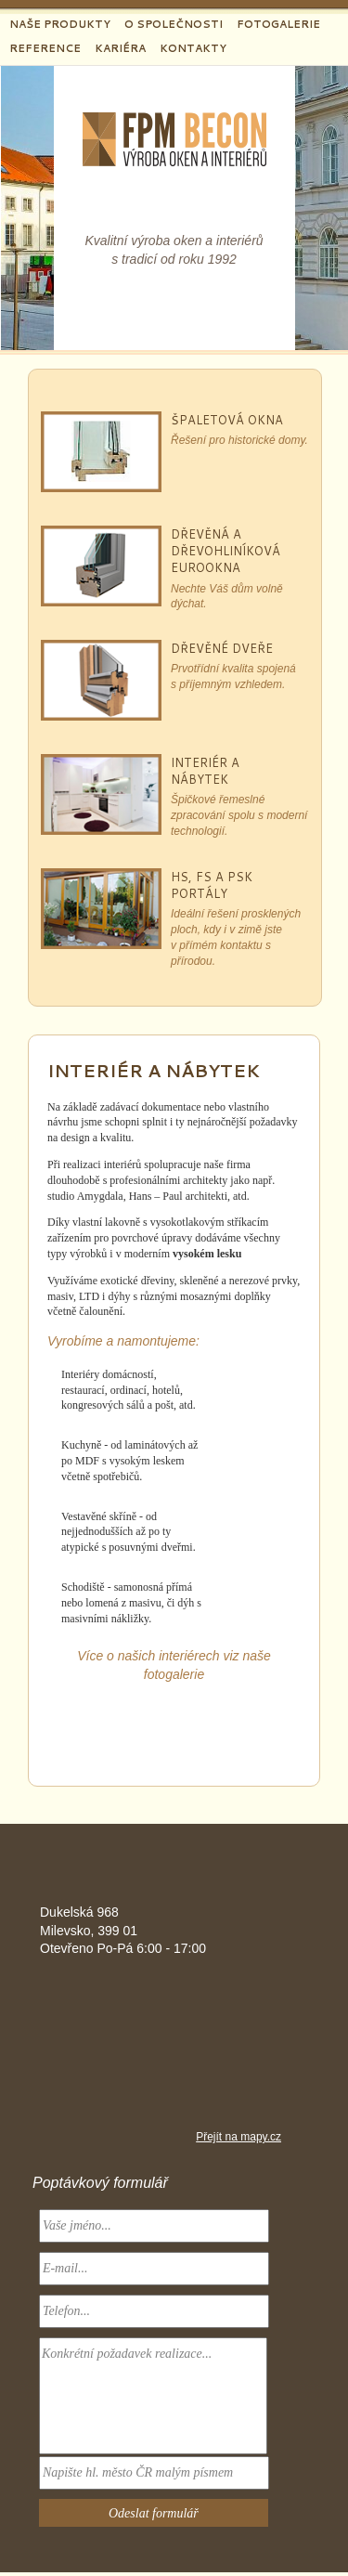 The height and width of the screenshot is (2576, 348). I want to click on Konkrétní požadavek realizace..., so click(153, 2395).